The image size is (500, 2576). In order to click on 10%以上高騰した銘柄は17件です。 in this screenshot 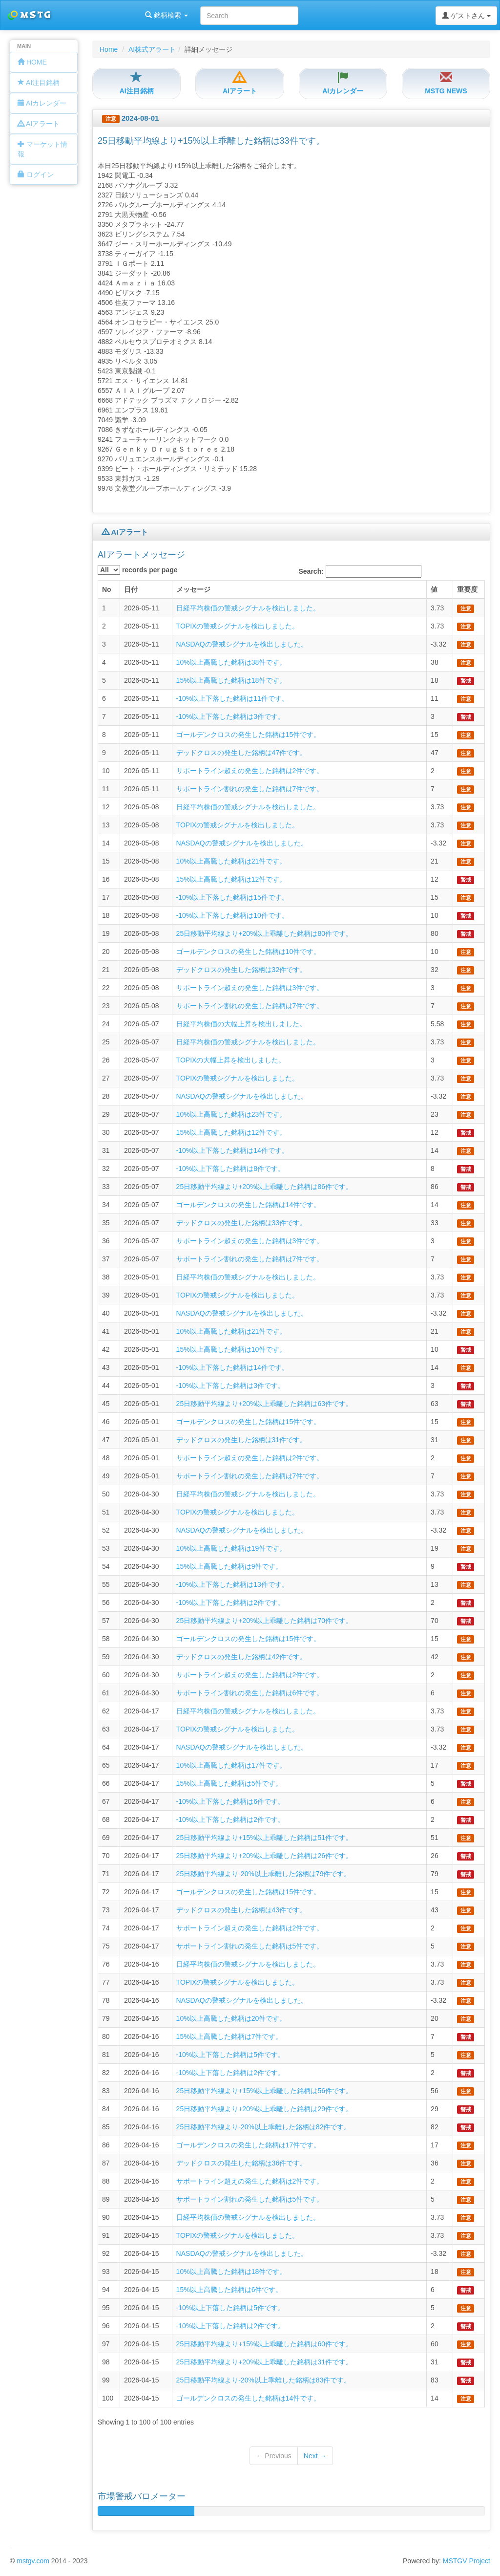, I will do `click(231, 1765)`.